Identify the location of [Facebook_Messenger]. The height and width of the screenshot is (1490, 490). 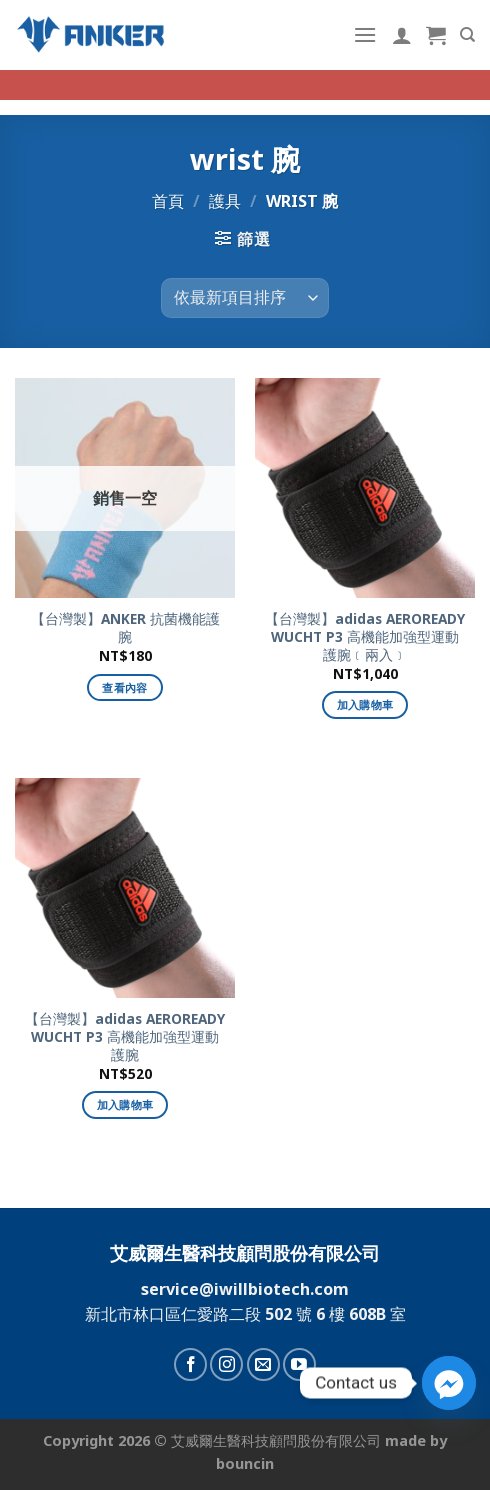
(449, 1383).